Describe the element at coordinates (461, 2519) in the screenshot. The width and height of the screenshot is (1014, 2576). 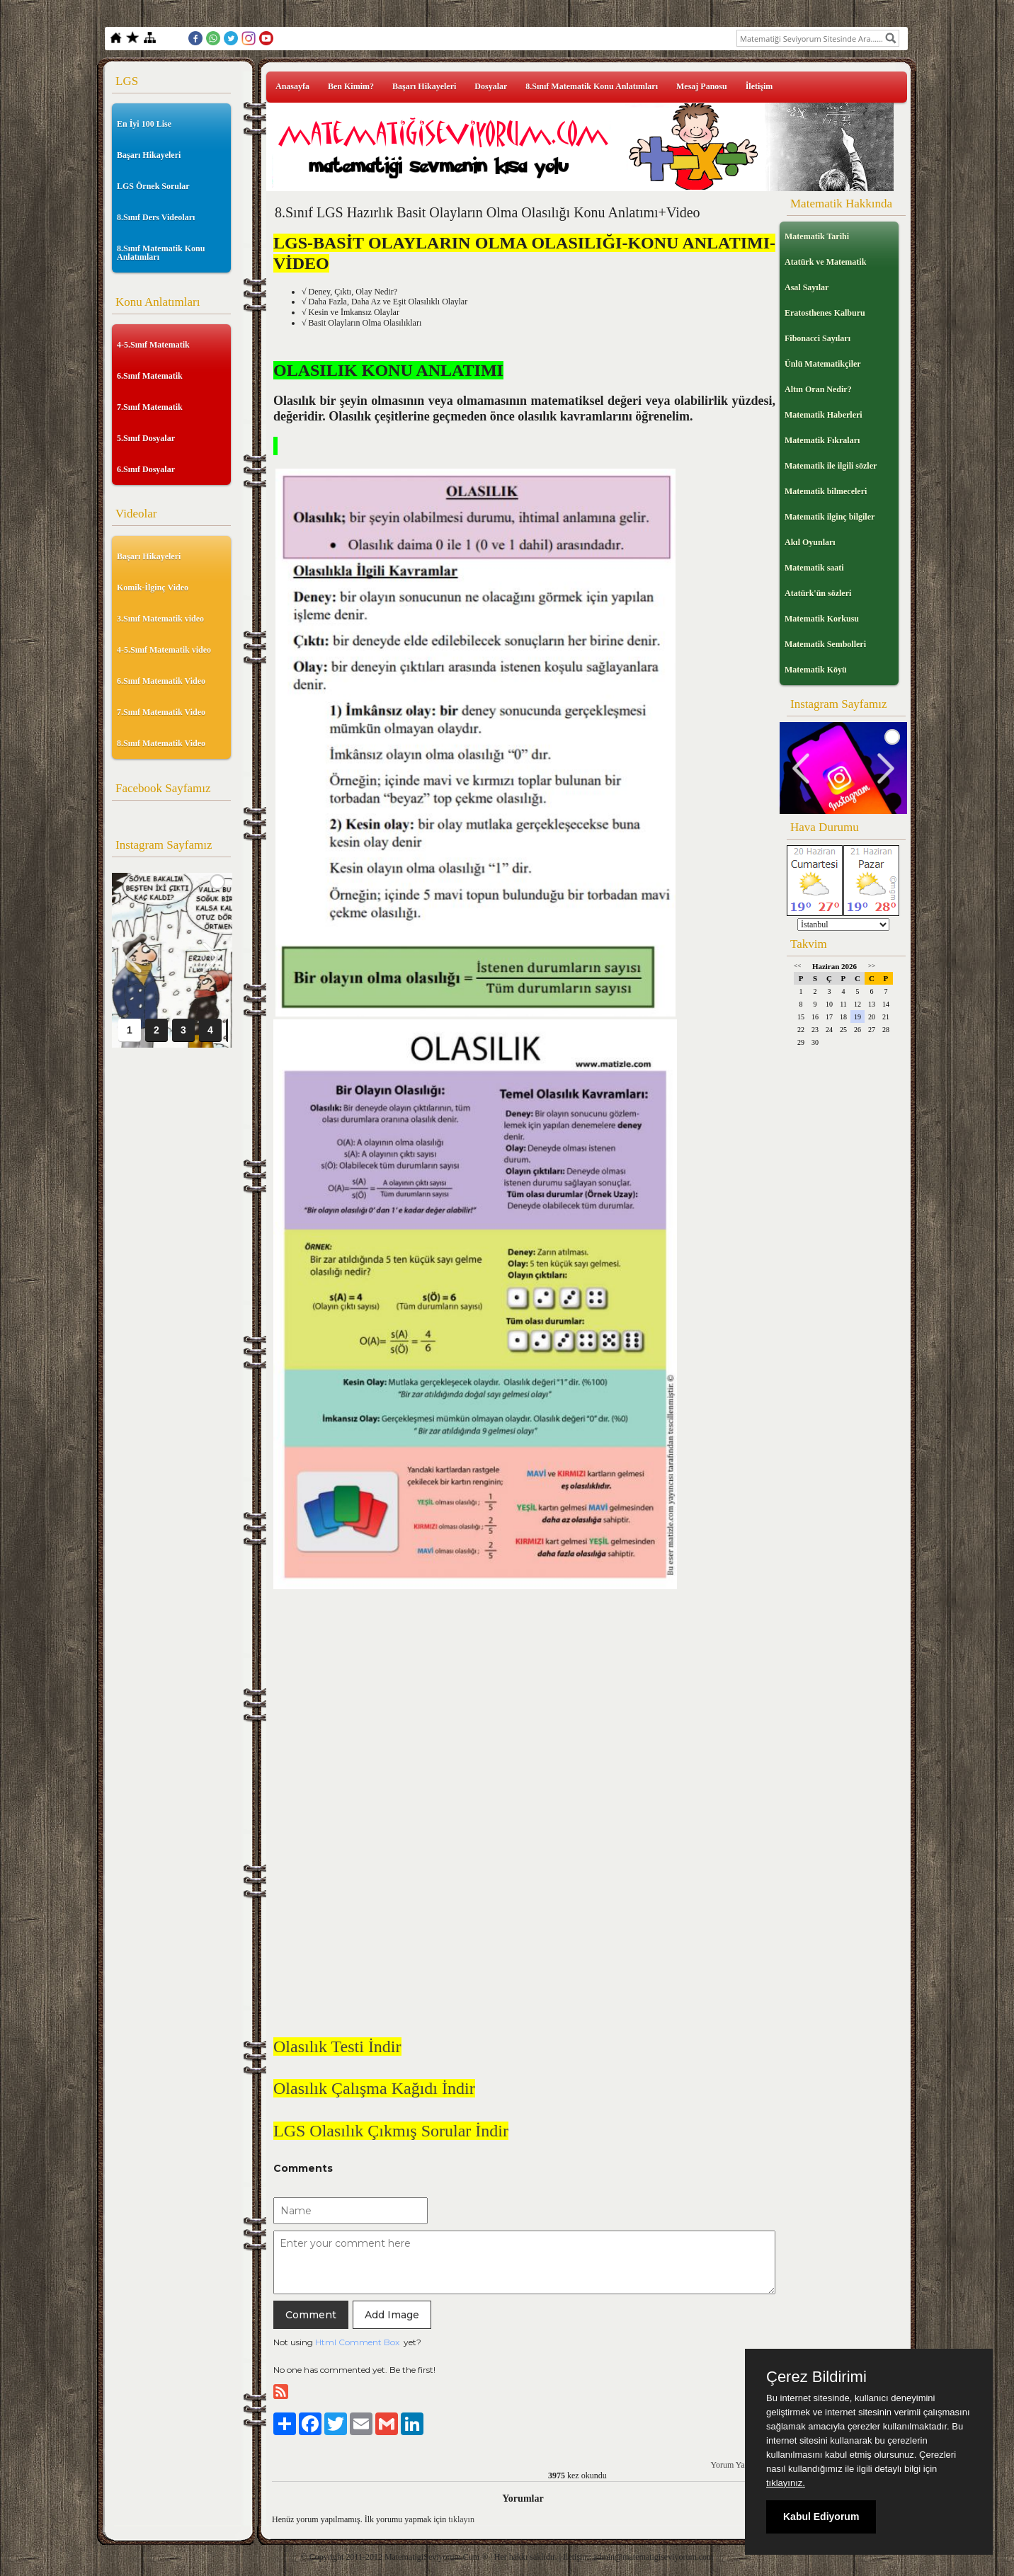
I see `tıklayın` at that location.